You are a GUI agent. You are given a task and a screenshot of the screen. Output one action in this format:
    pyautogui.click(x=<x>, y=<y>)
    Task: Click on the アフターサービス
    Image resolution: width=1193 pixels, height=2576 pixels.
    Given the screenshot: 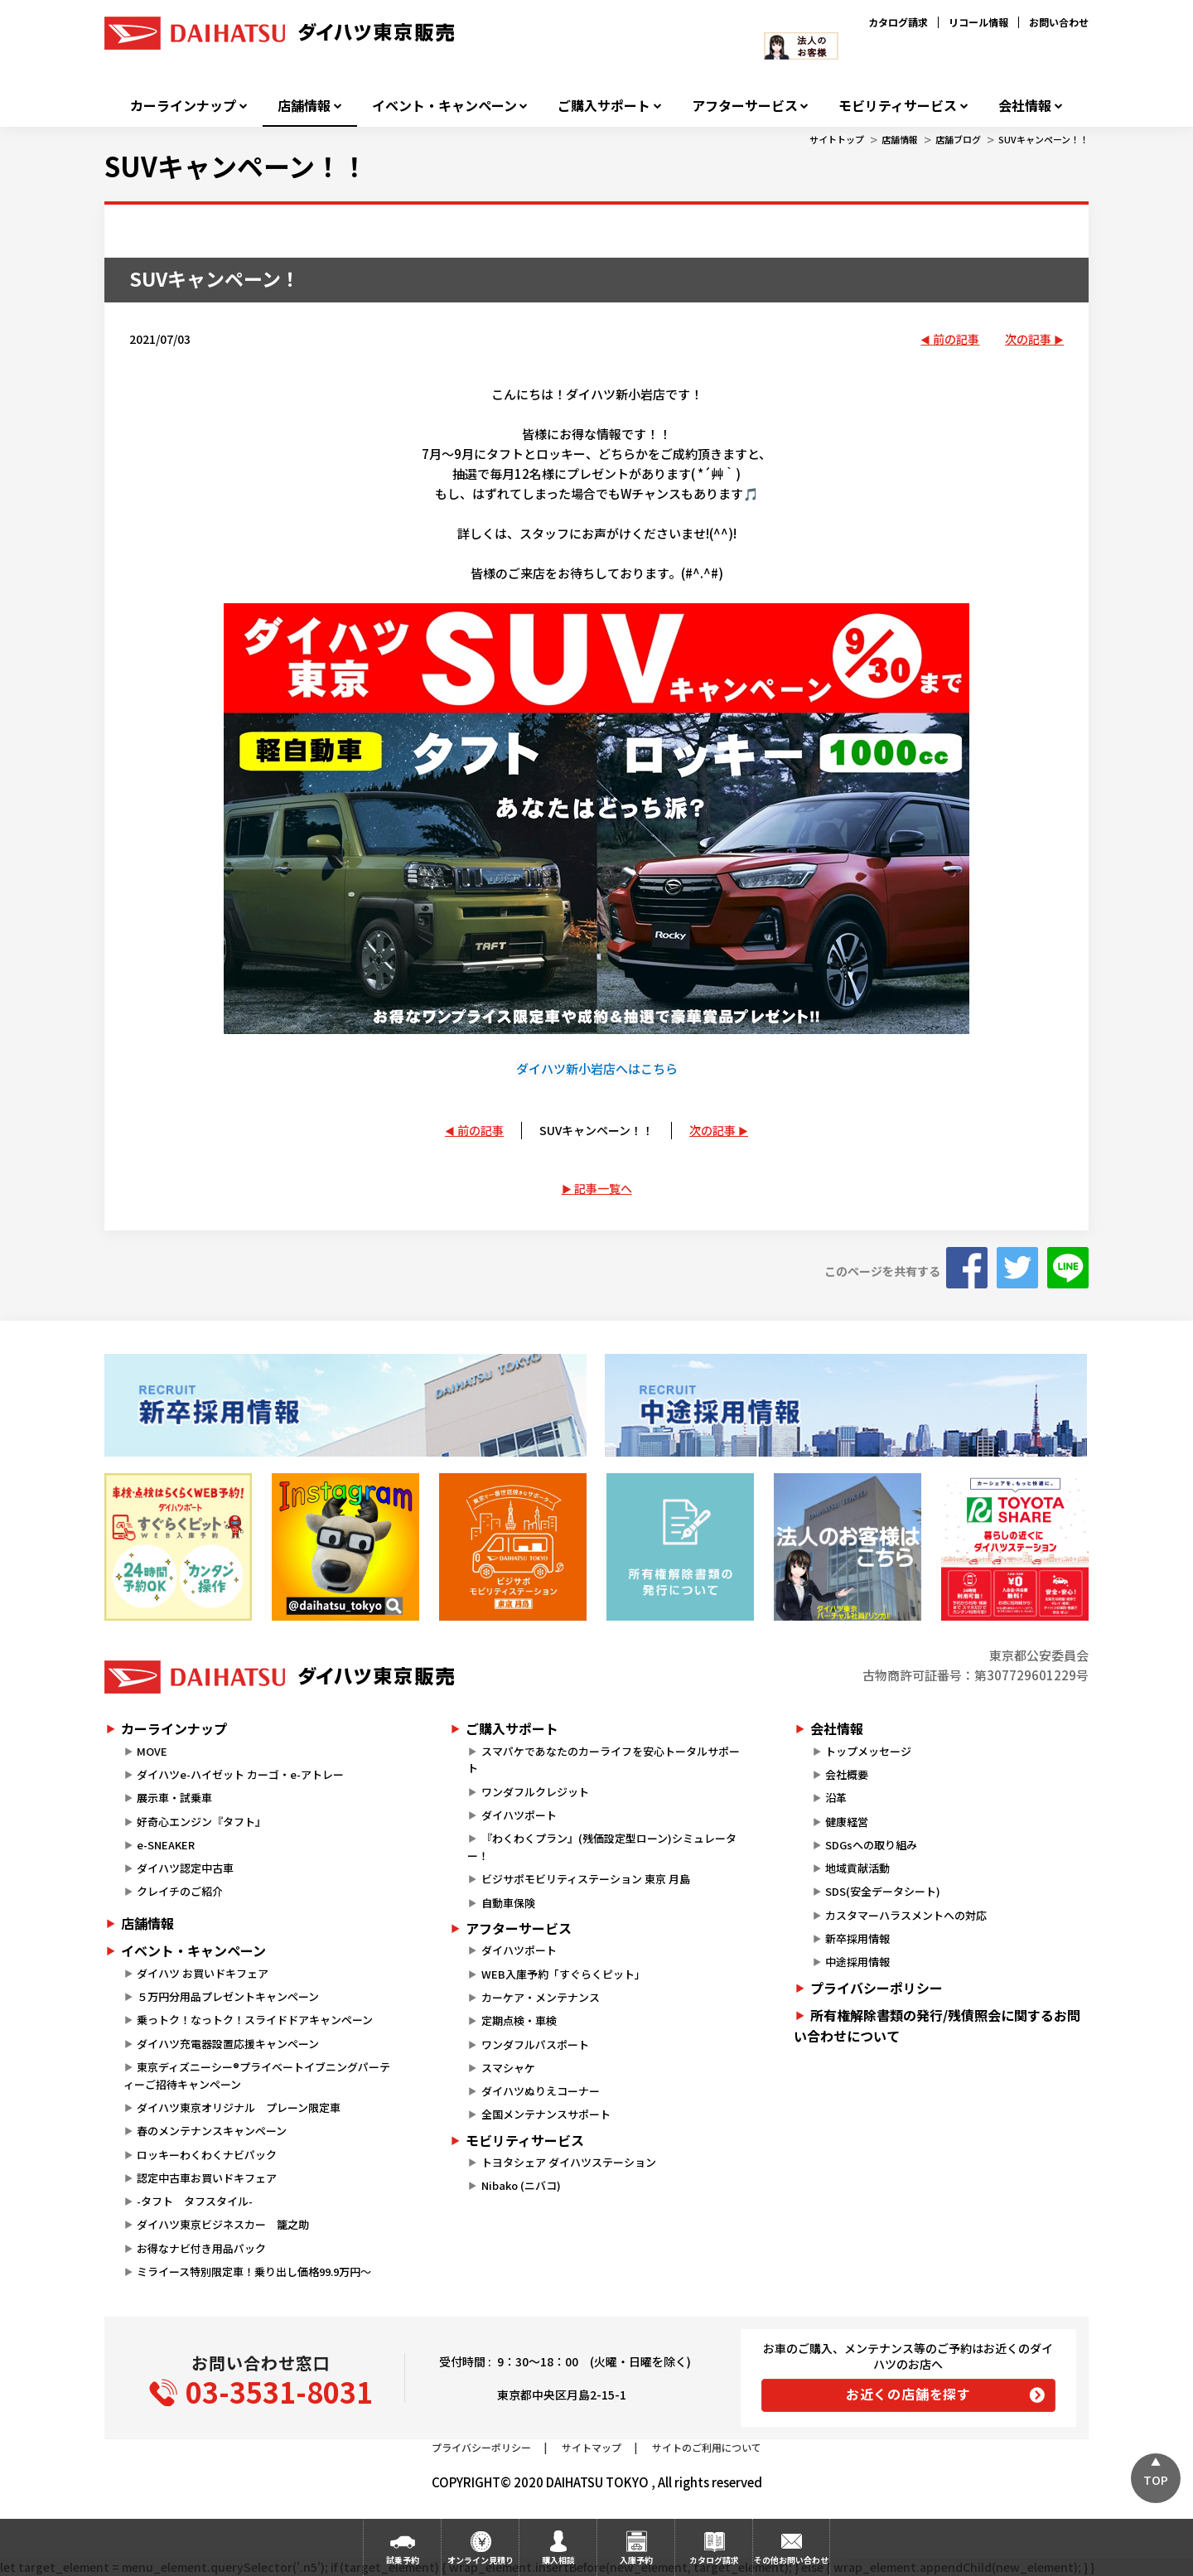 What is the action you would take?
    pyautogui.click(x=745, y=105)
    